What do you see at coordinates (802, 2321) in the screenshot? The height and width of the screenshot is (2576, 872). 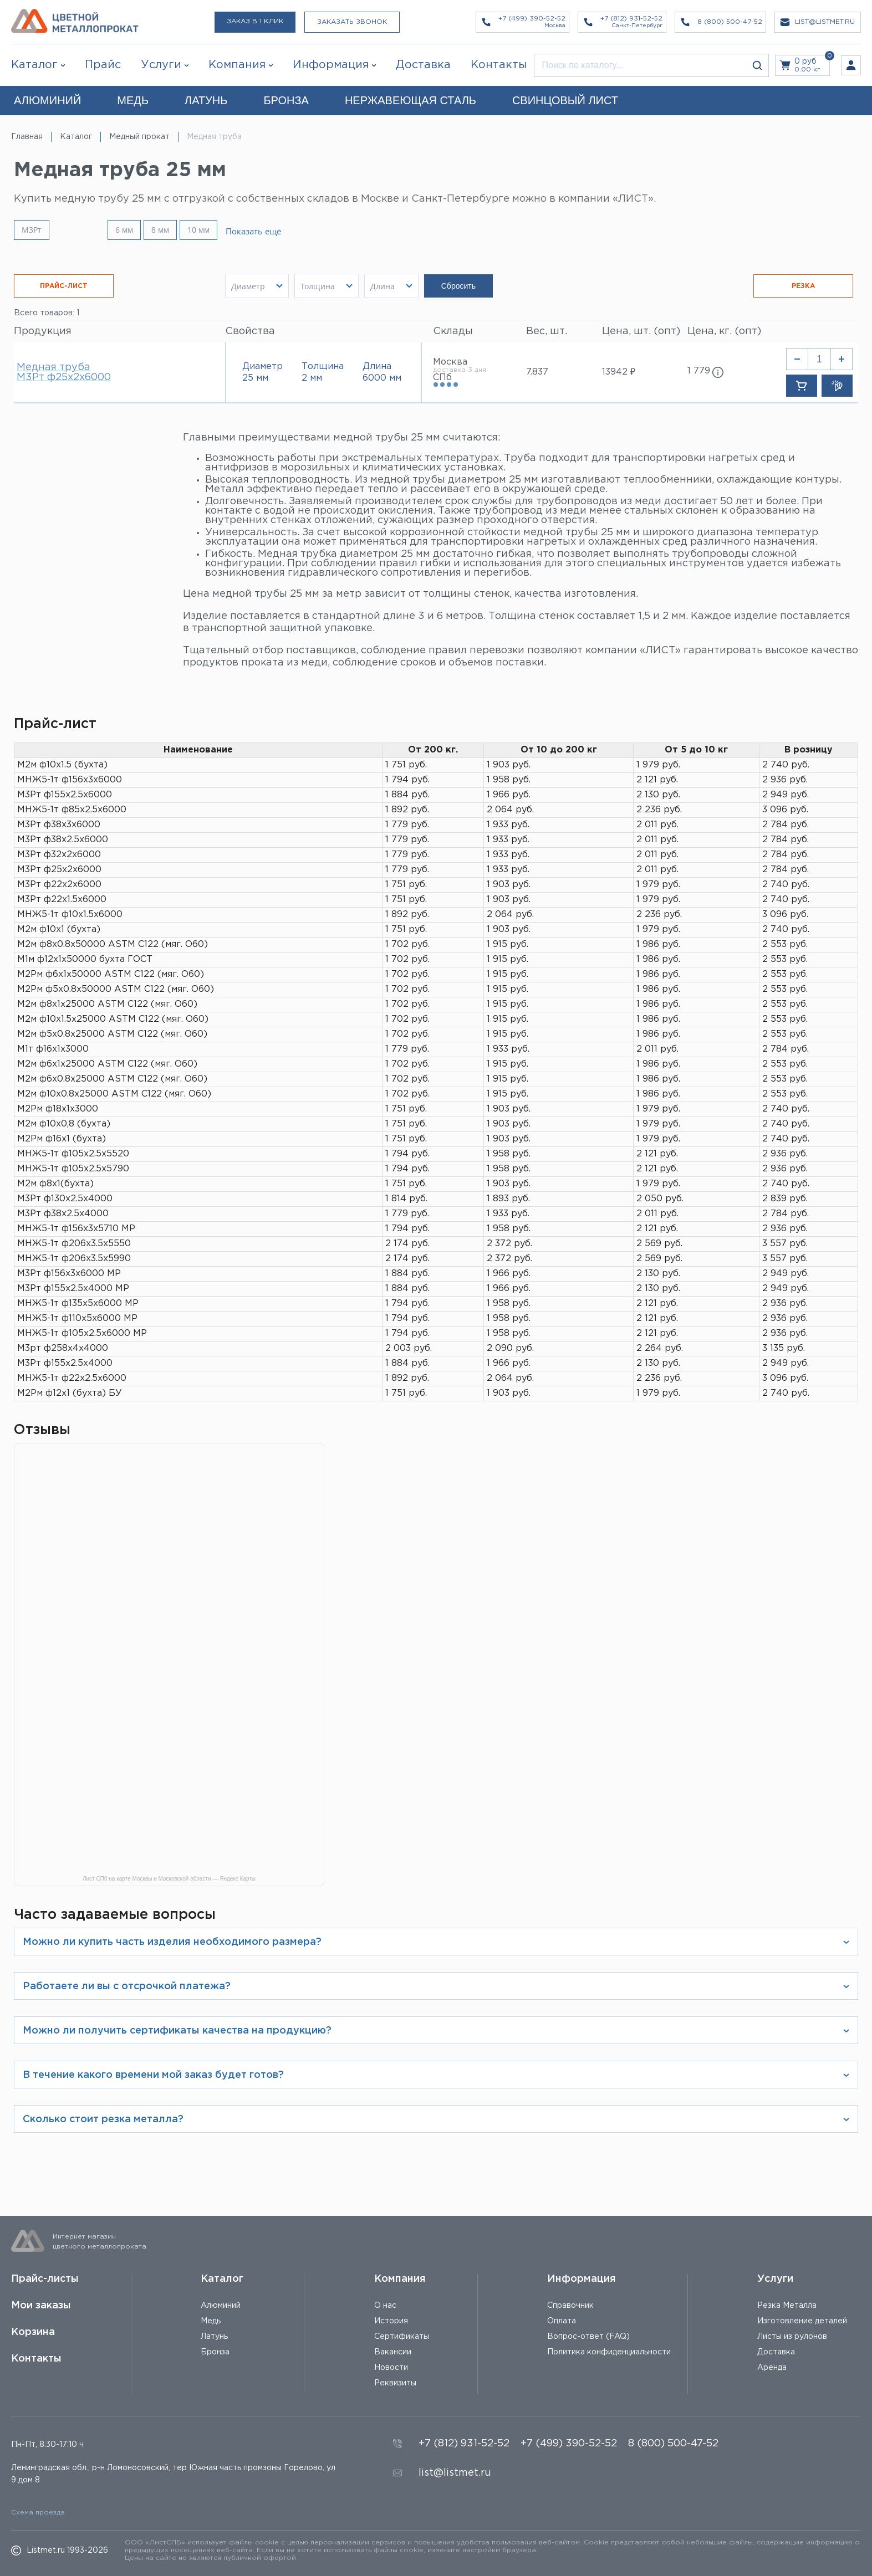 I see `Изготовление деталей` at bounding box center [802, 2321].